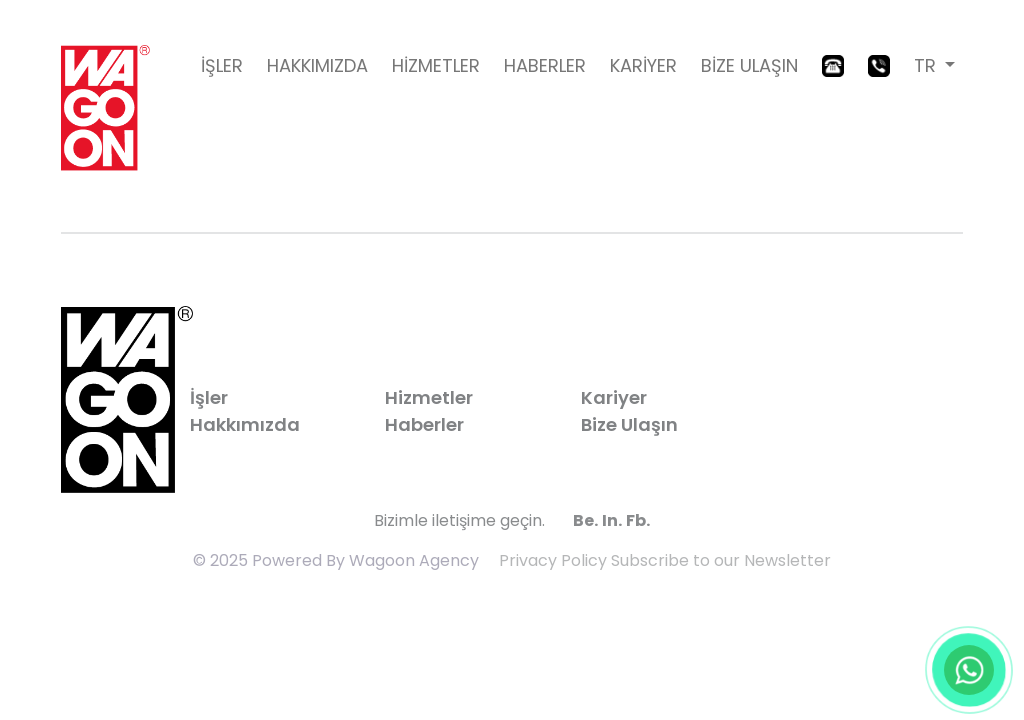 The height and width of the screenshot is (720, 1024). Describe the element at coordinates (459, 520) in the screenshot. I see `Bizimle iletişime geçin.` at that location.